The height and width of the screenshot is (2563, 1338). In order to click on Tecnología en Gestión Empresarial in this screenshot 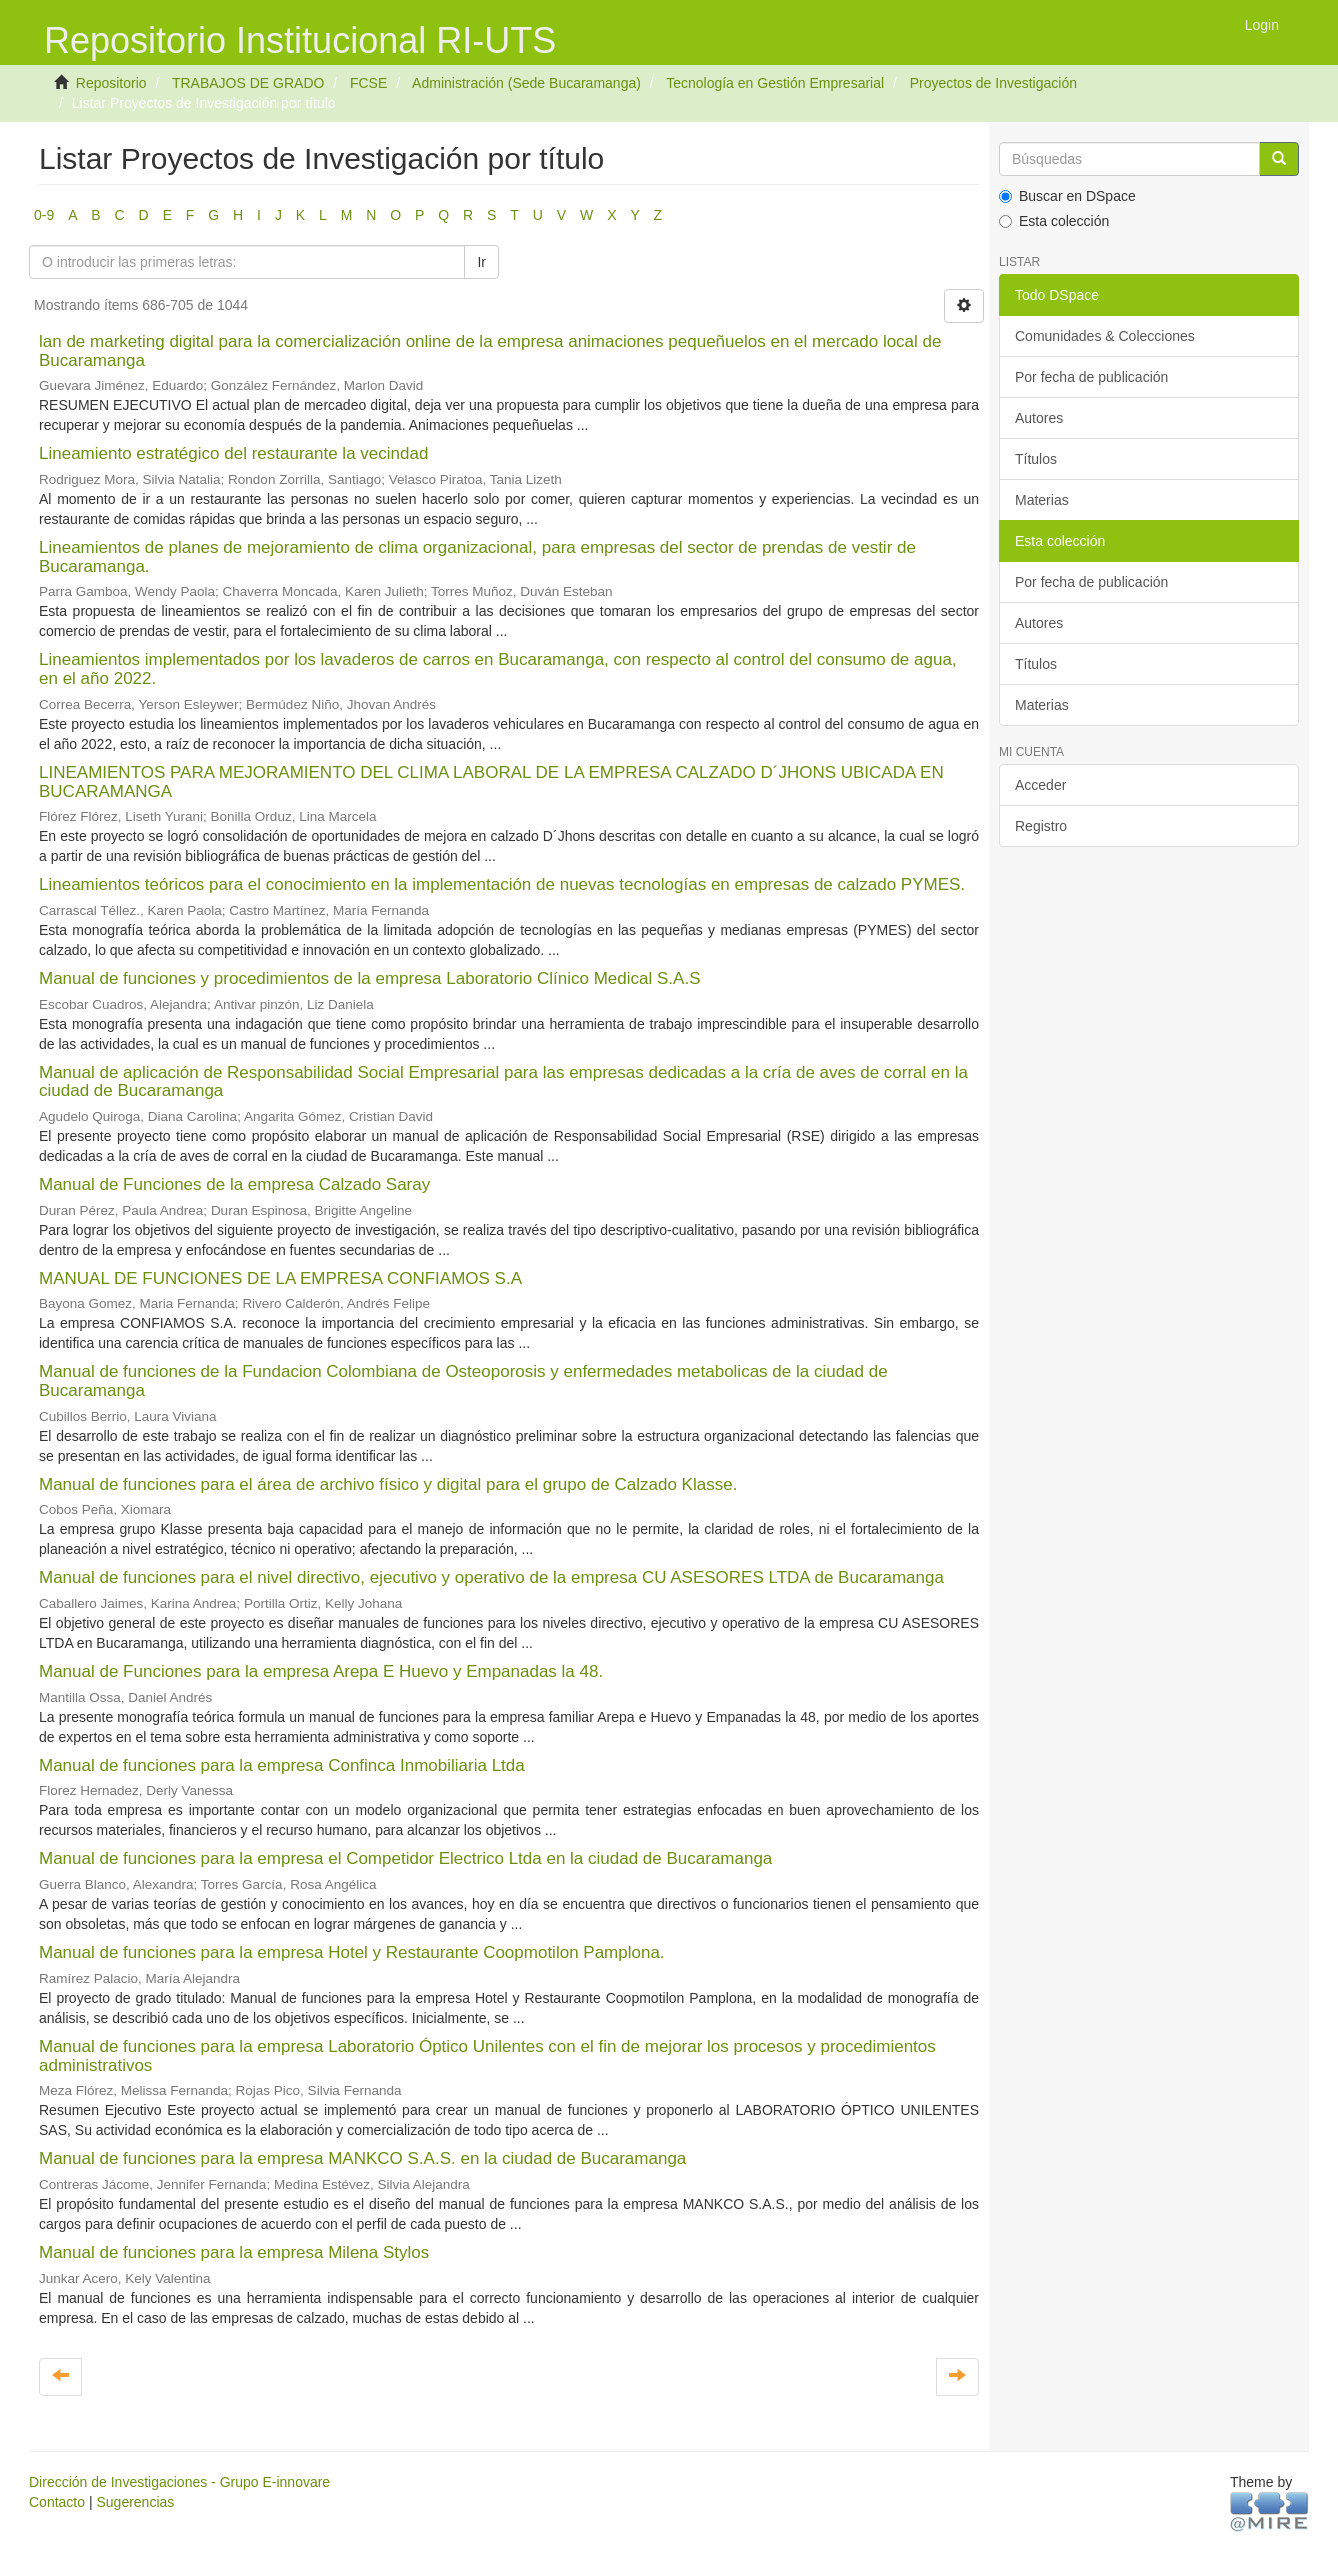, I will do `click(775, 83)`.